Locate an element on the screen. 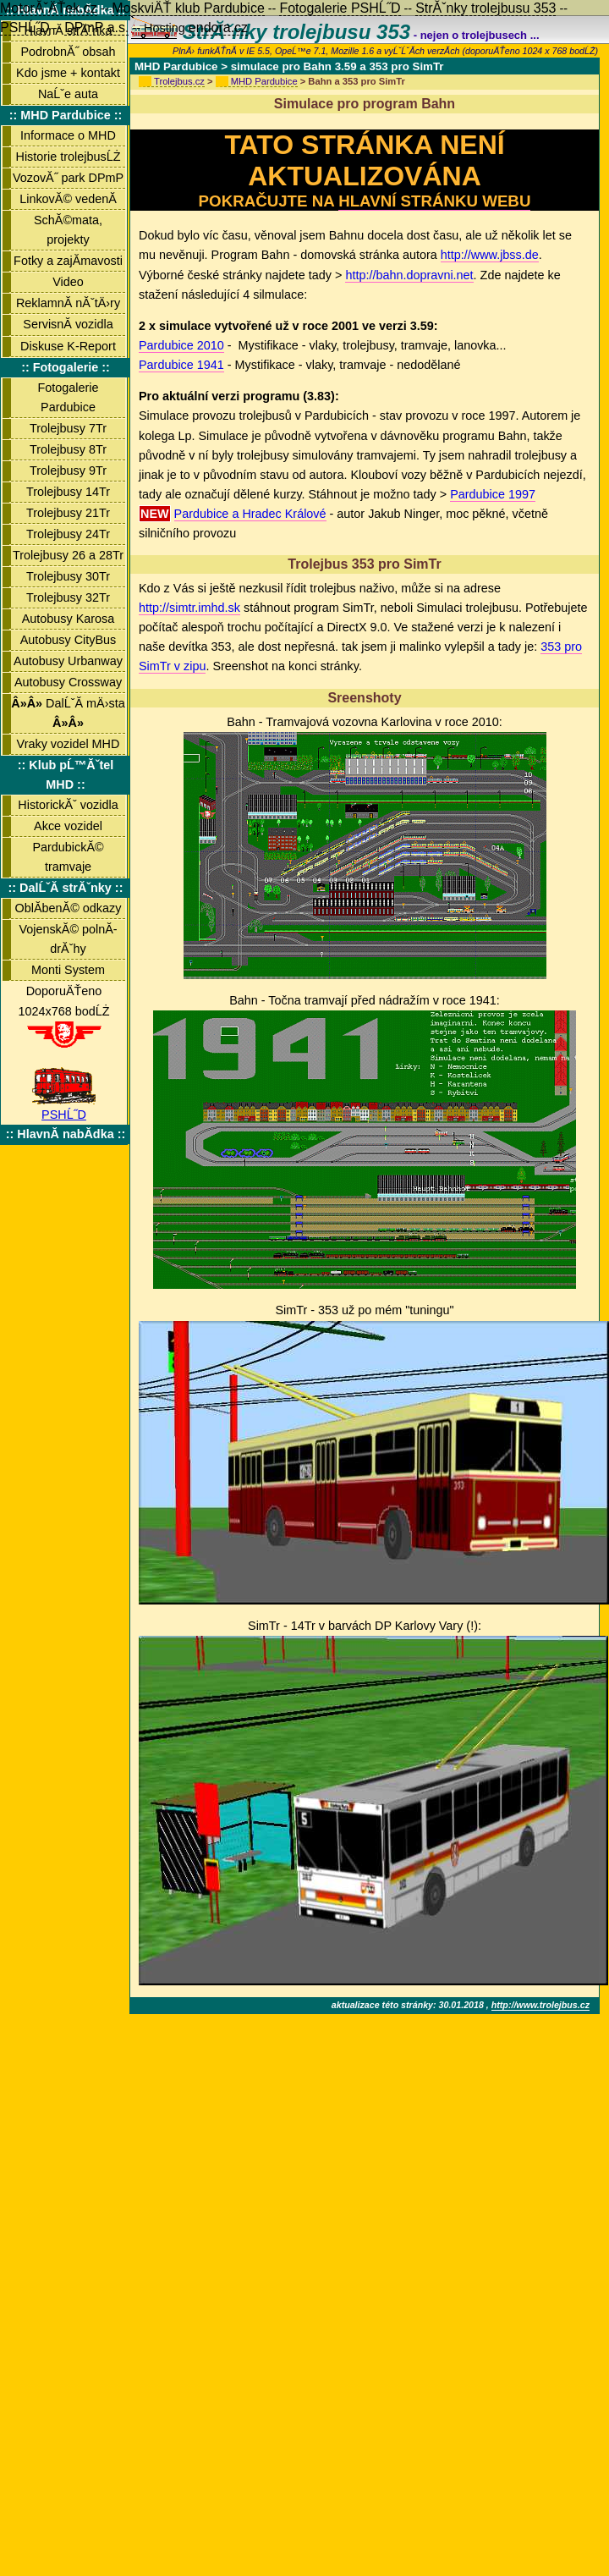 Image resolution: width=609 pixels, height=2576 pixels. Trolejbusy 26 a 28Tr is located at coordinates (68, 555).